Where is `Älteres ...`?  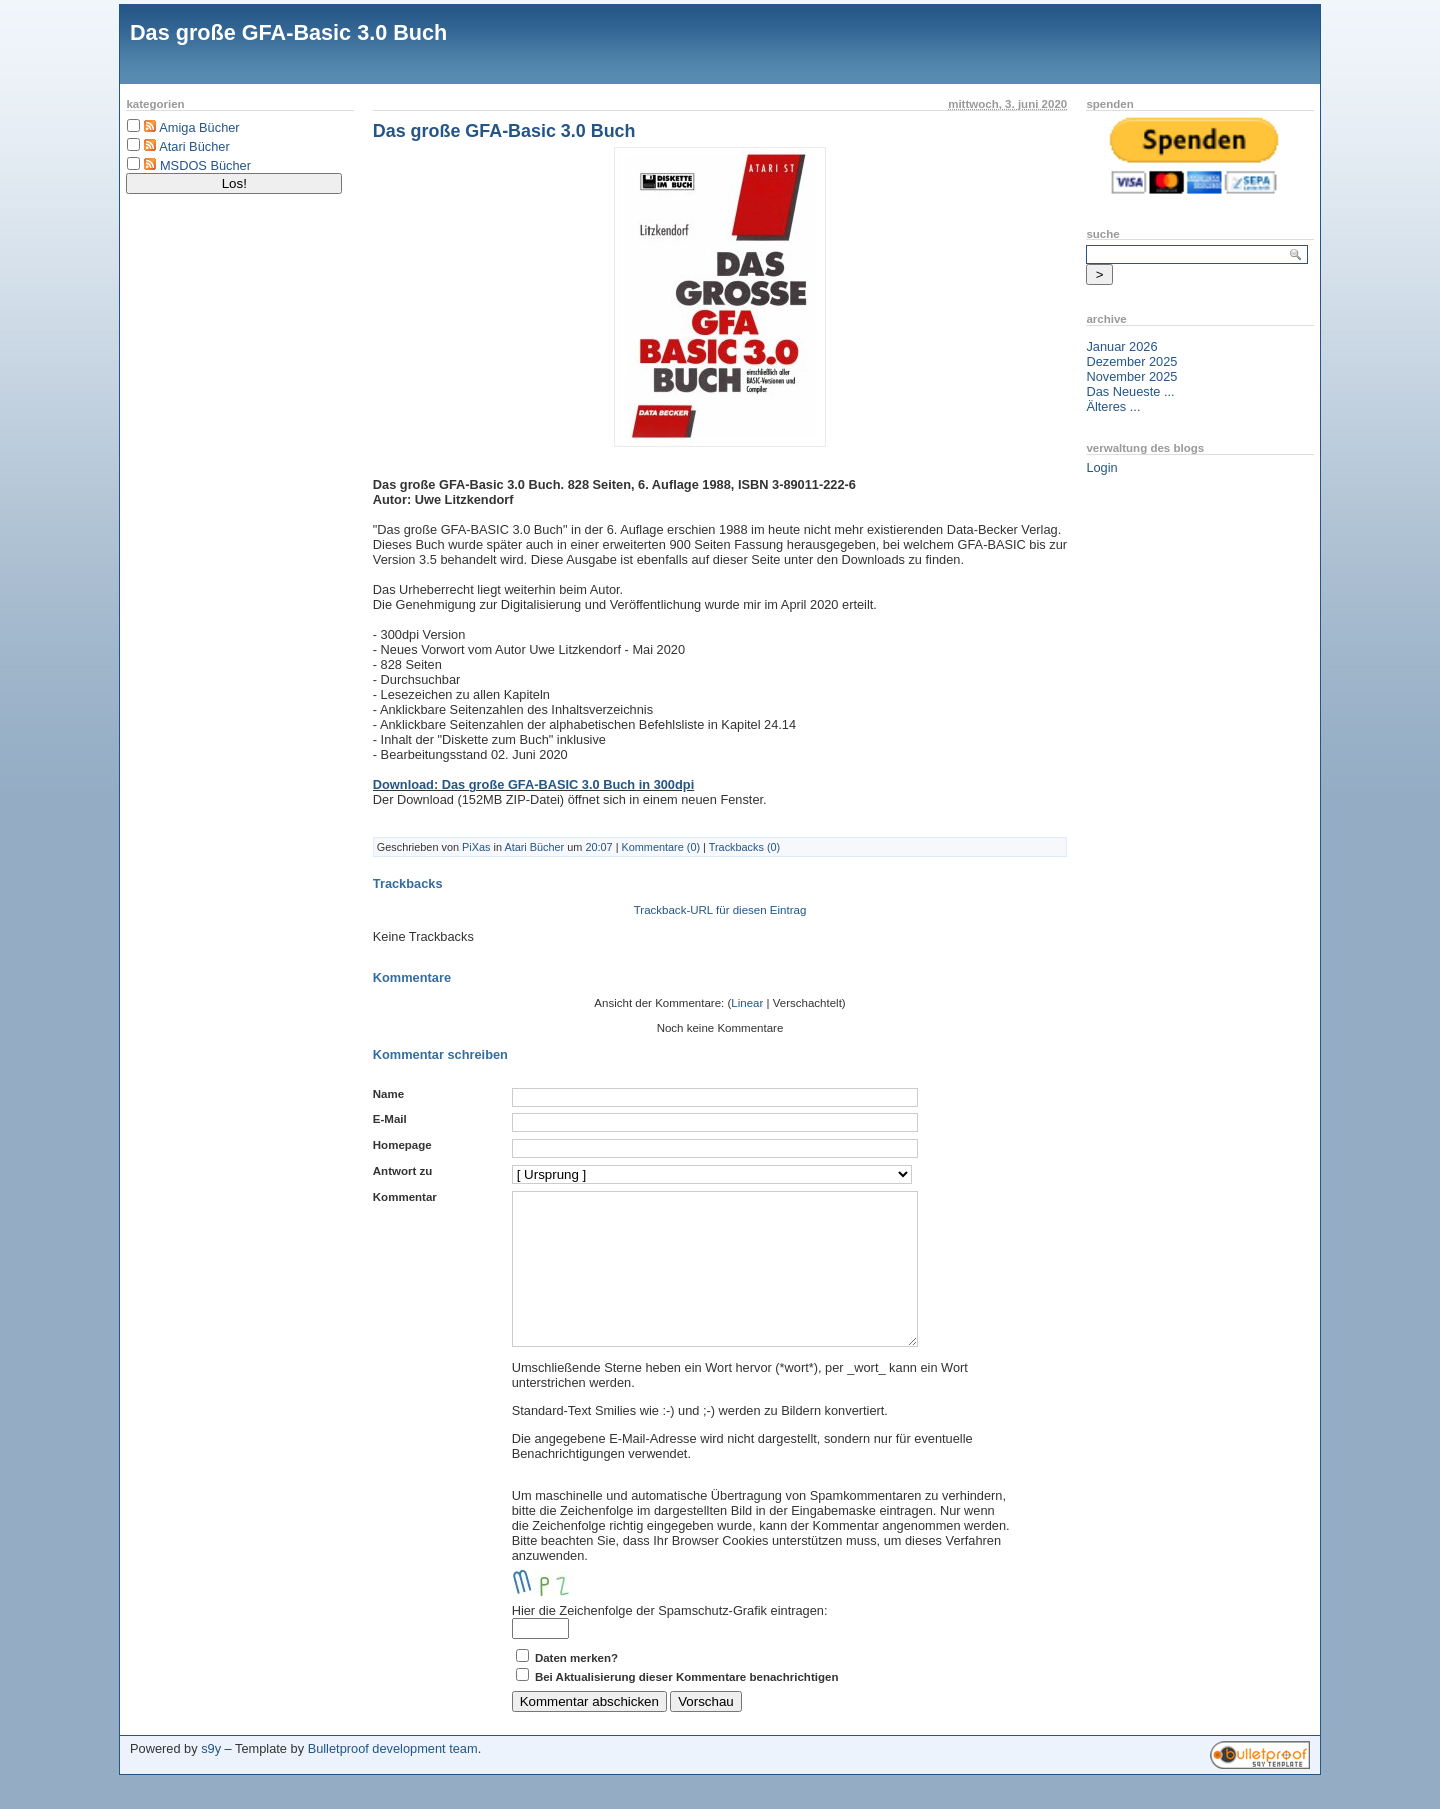
Älteres ... is located at coordinates (1113, 406).